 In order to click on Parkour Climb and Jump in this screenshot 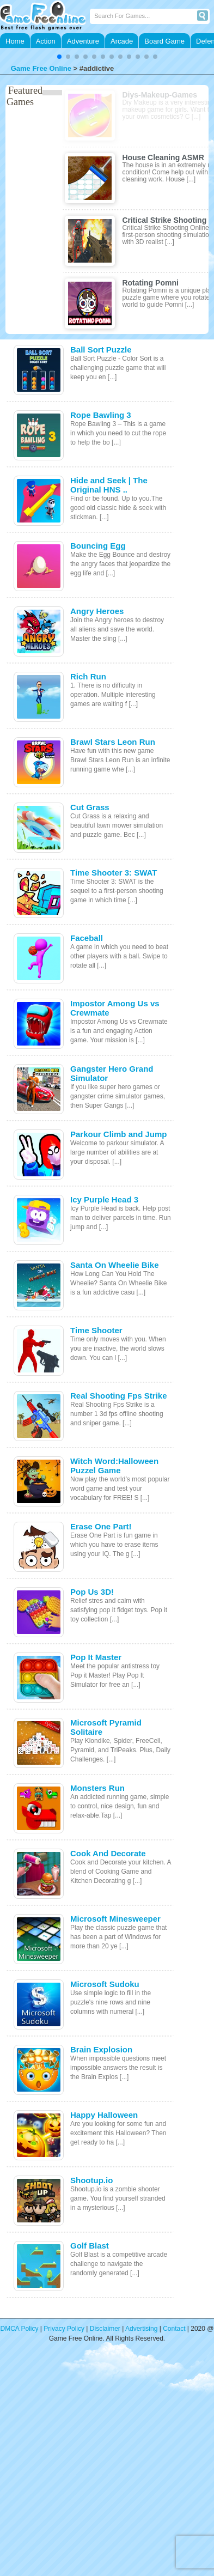, I will do `click(118, 1134)`.